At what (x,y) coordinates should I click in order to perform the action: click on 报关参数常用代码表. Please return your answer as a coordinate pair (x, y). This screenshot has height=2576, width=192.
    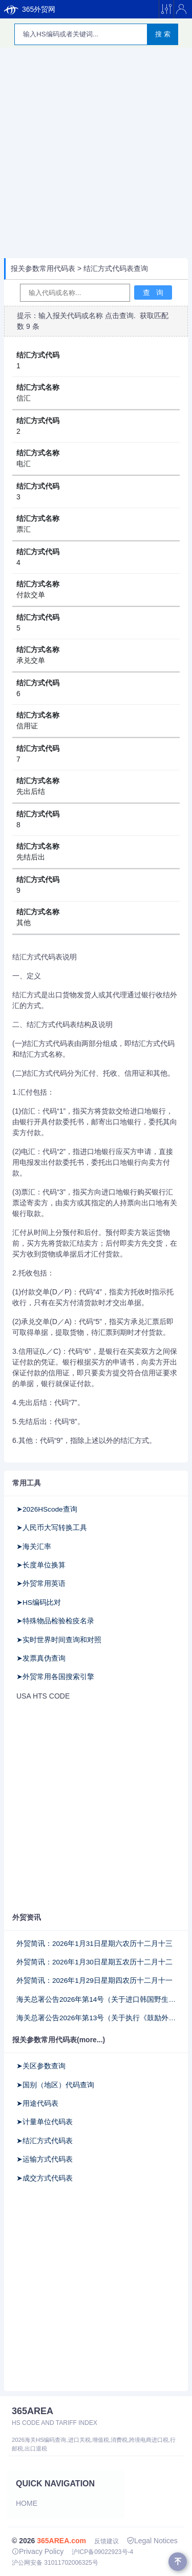
    Looking at the image, I should click on (43, 268).